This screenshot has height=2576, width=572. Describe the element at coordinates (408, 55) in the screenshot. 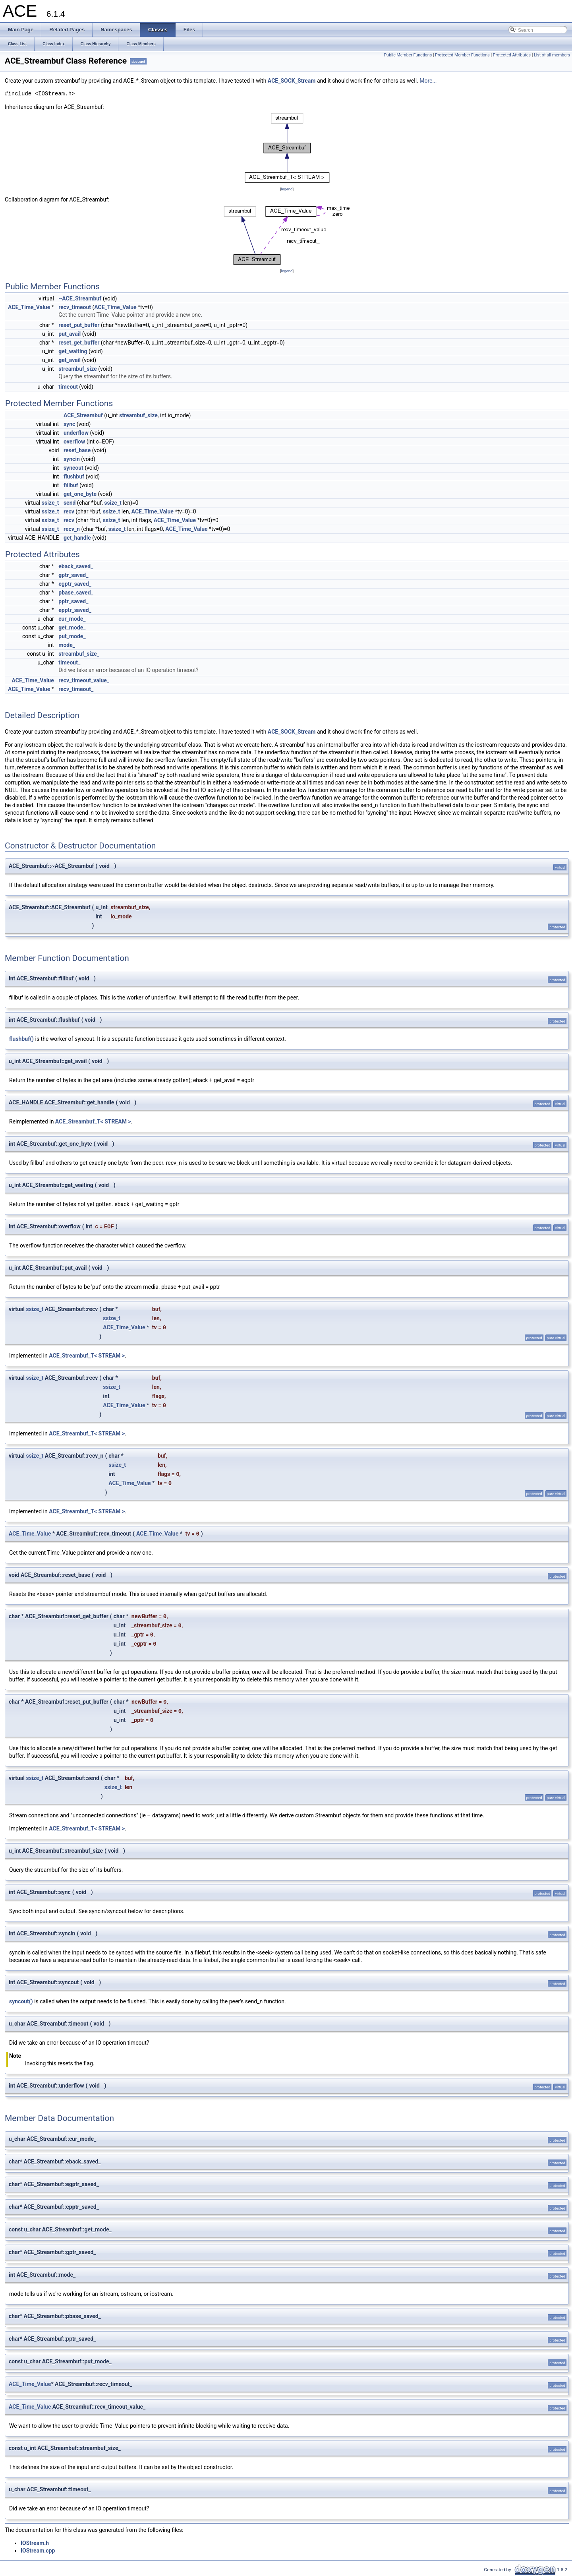

I see `Public Member Functions` at that location.